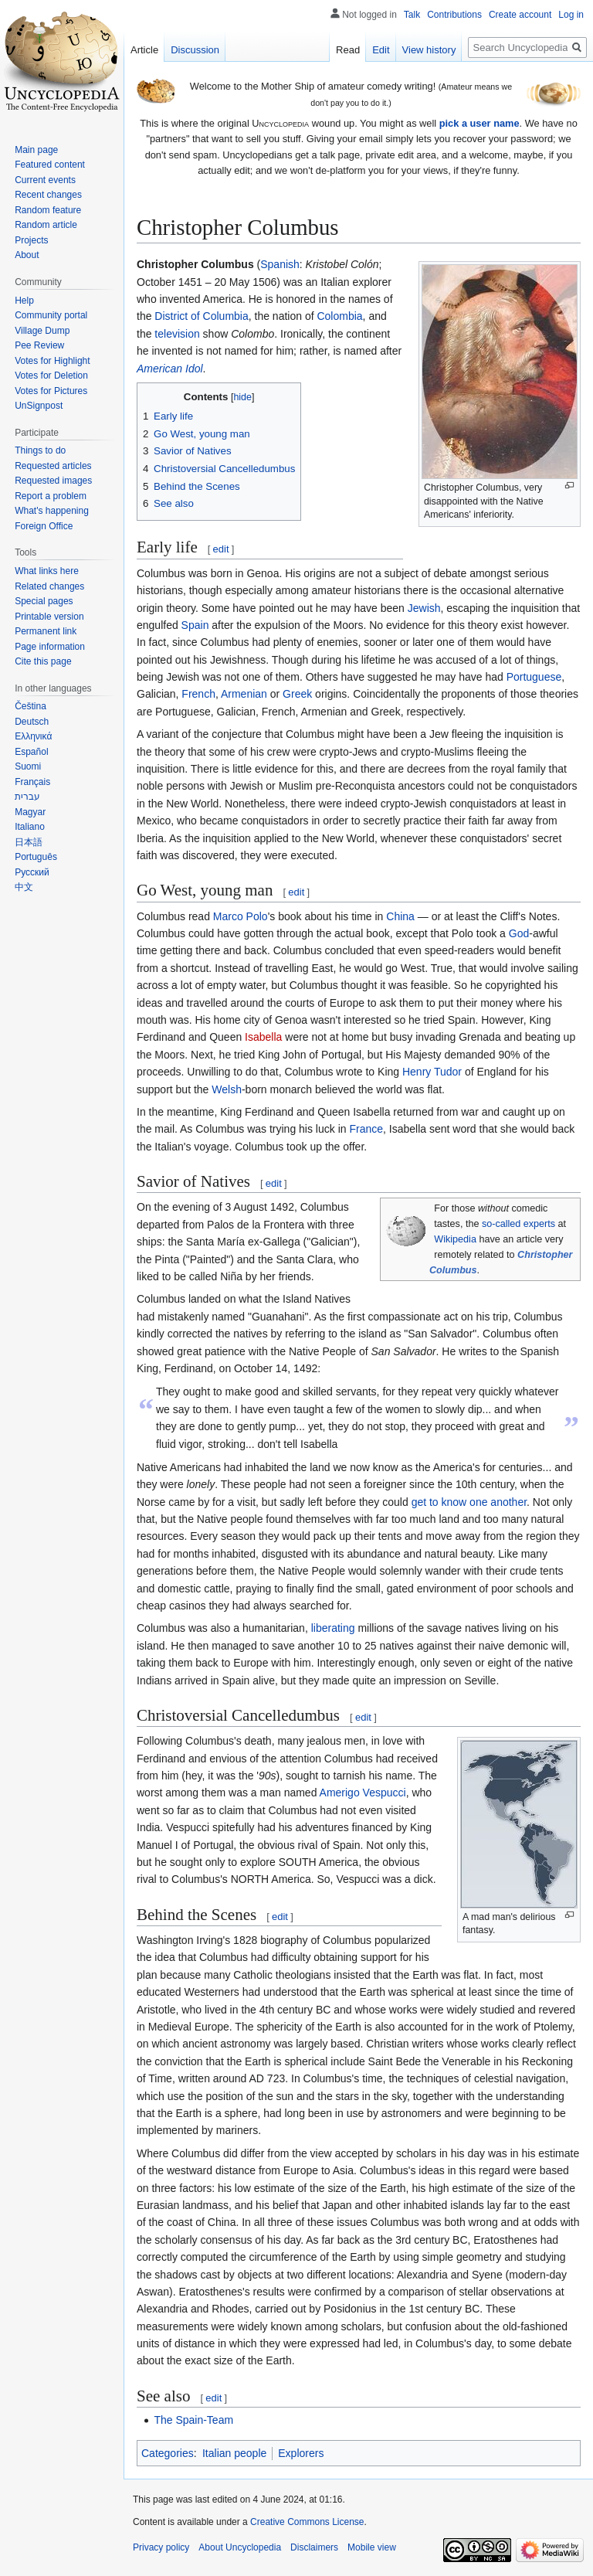  Describe the element at coordinates (33, 736) in the screenshot. I see `Ελληνικά` at that location.